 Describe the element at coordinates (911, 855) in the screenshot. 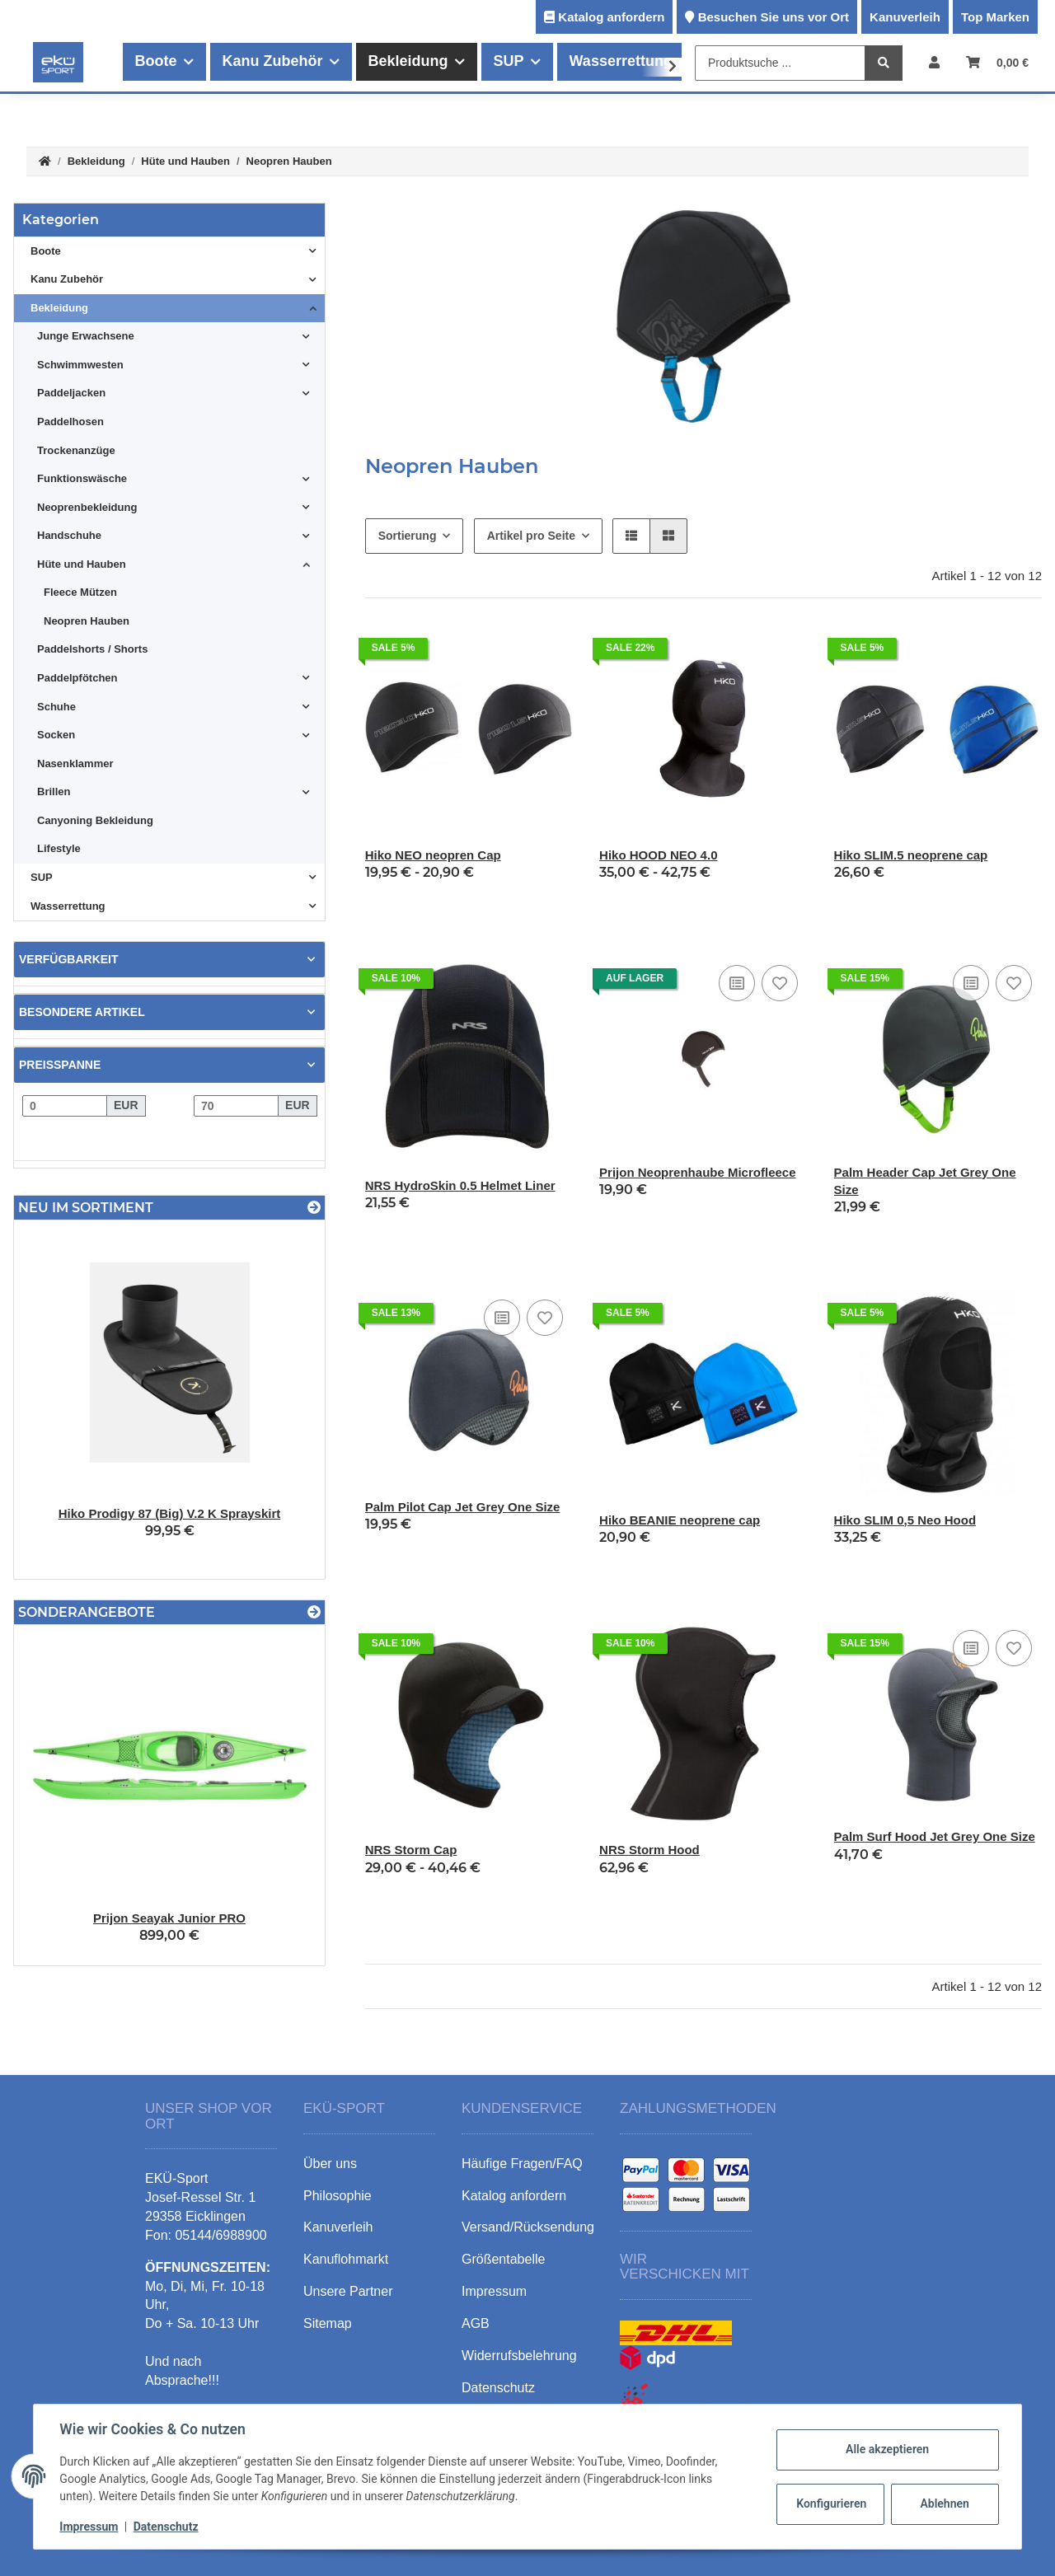

I see `Hiko SLIM.5 neoprene cap` at that location.